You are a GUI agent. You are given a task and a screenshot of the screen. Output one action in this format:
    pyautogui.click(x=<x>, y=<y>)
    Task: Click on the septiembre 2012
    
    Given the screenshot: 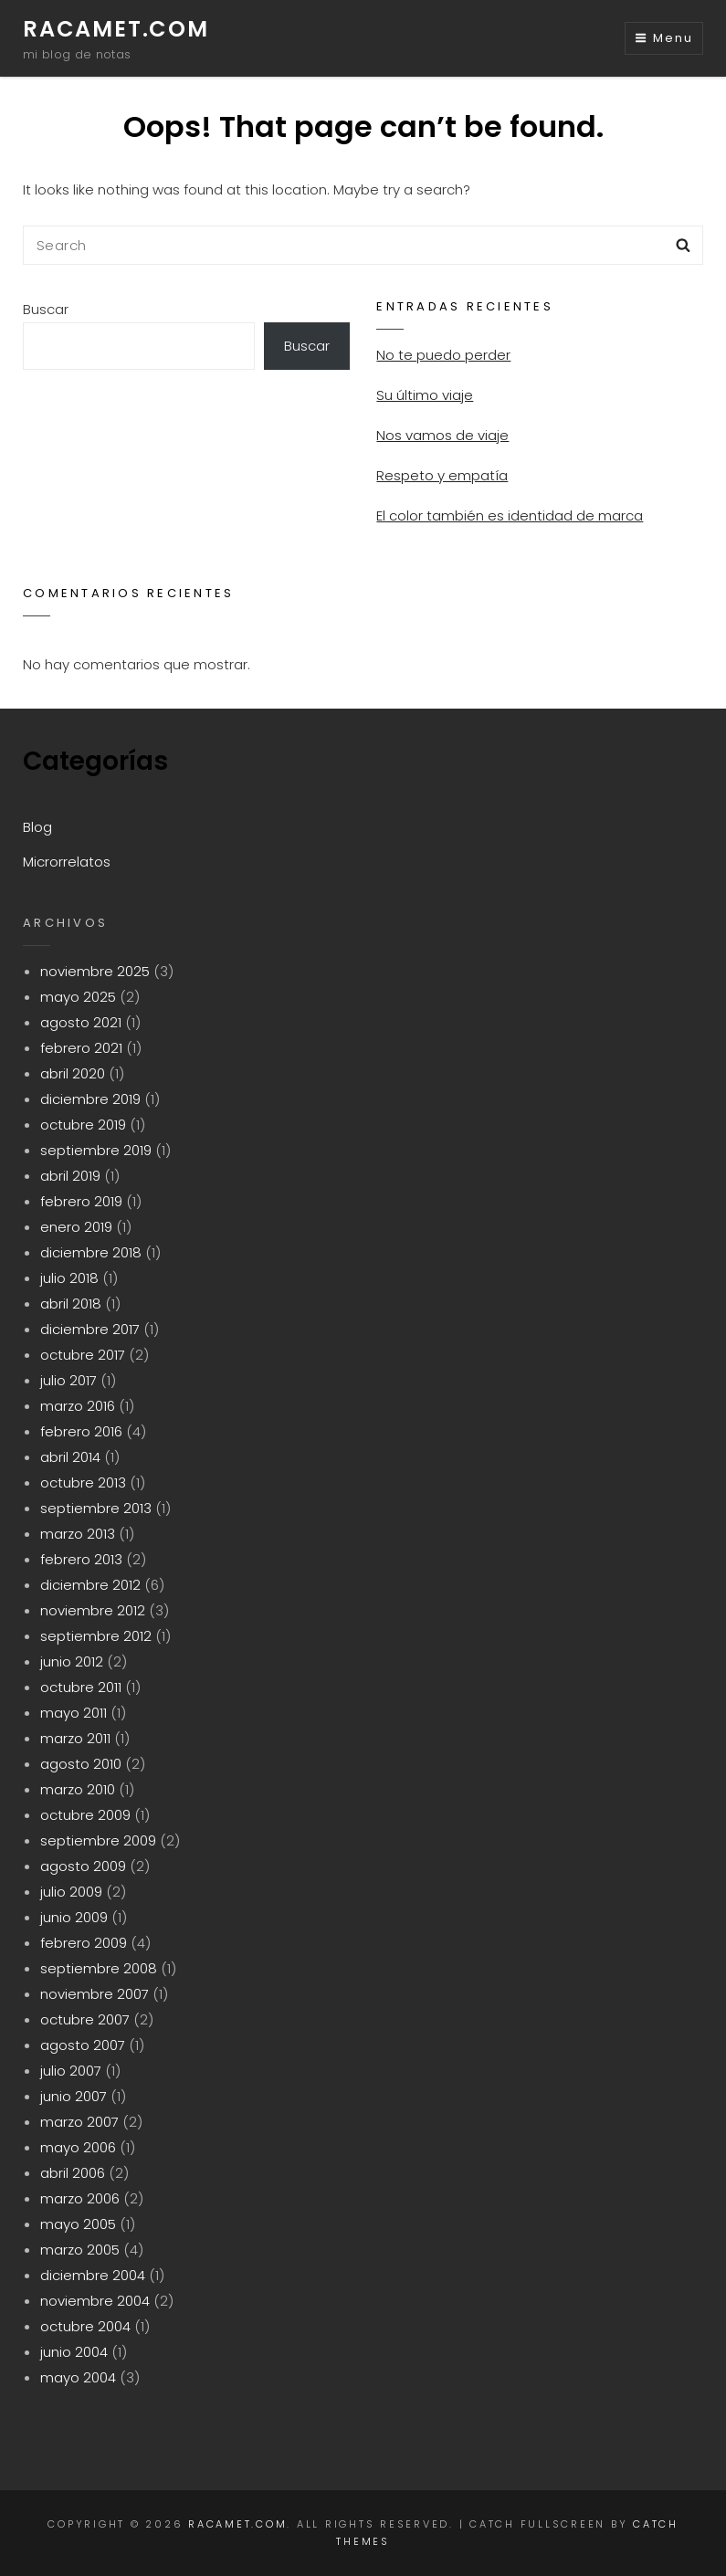 What is the action you would take?
    pyautogui.click(x=96, y=1635)
    